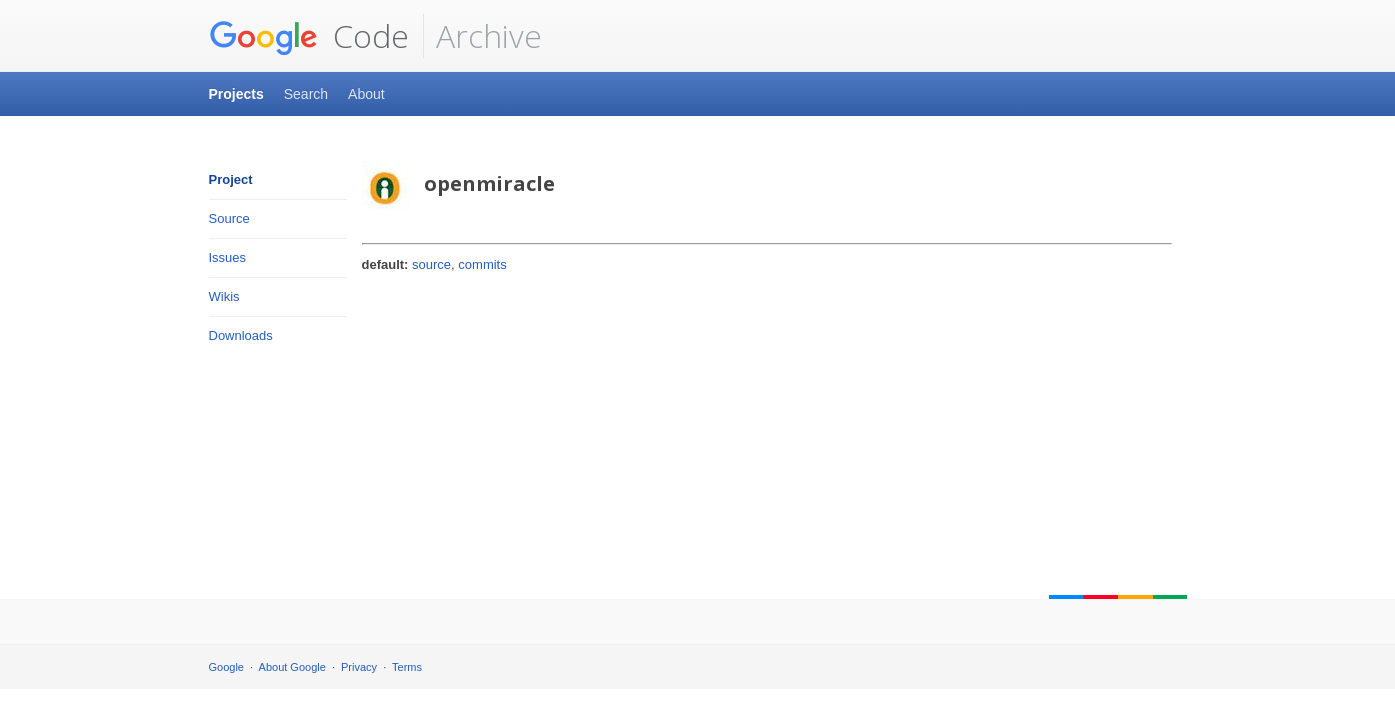  I want to click on Code, so click(309, 36).